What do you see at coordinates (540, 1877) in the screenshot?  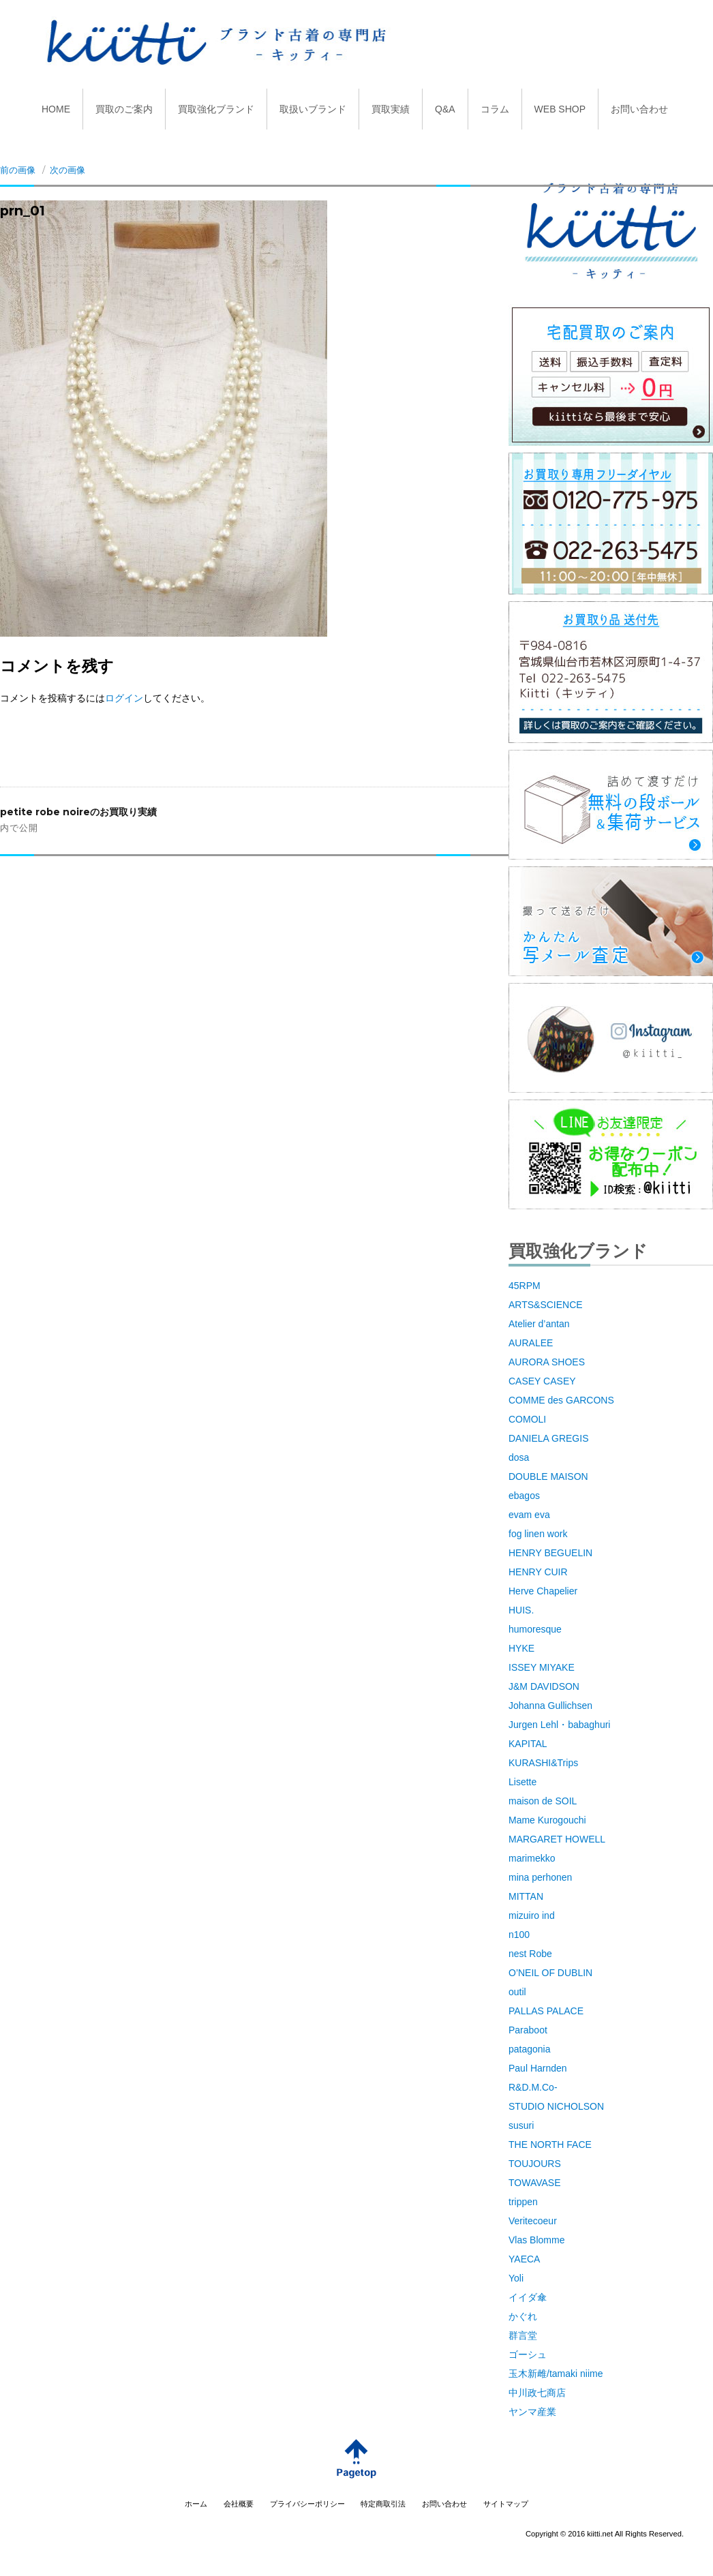 I see `mina perhonen` at bounding box center [540, 1877].